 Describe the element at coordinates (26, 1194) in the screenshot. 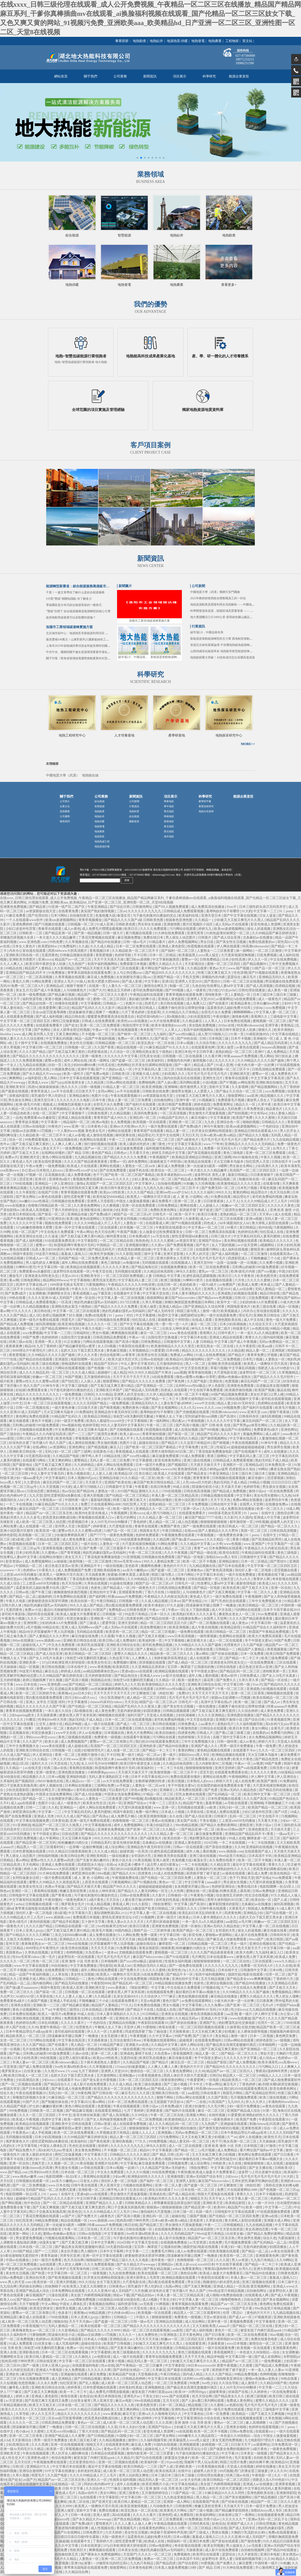

I see `久久午夜影院` at that location.